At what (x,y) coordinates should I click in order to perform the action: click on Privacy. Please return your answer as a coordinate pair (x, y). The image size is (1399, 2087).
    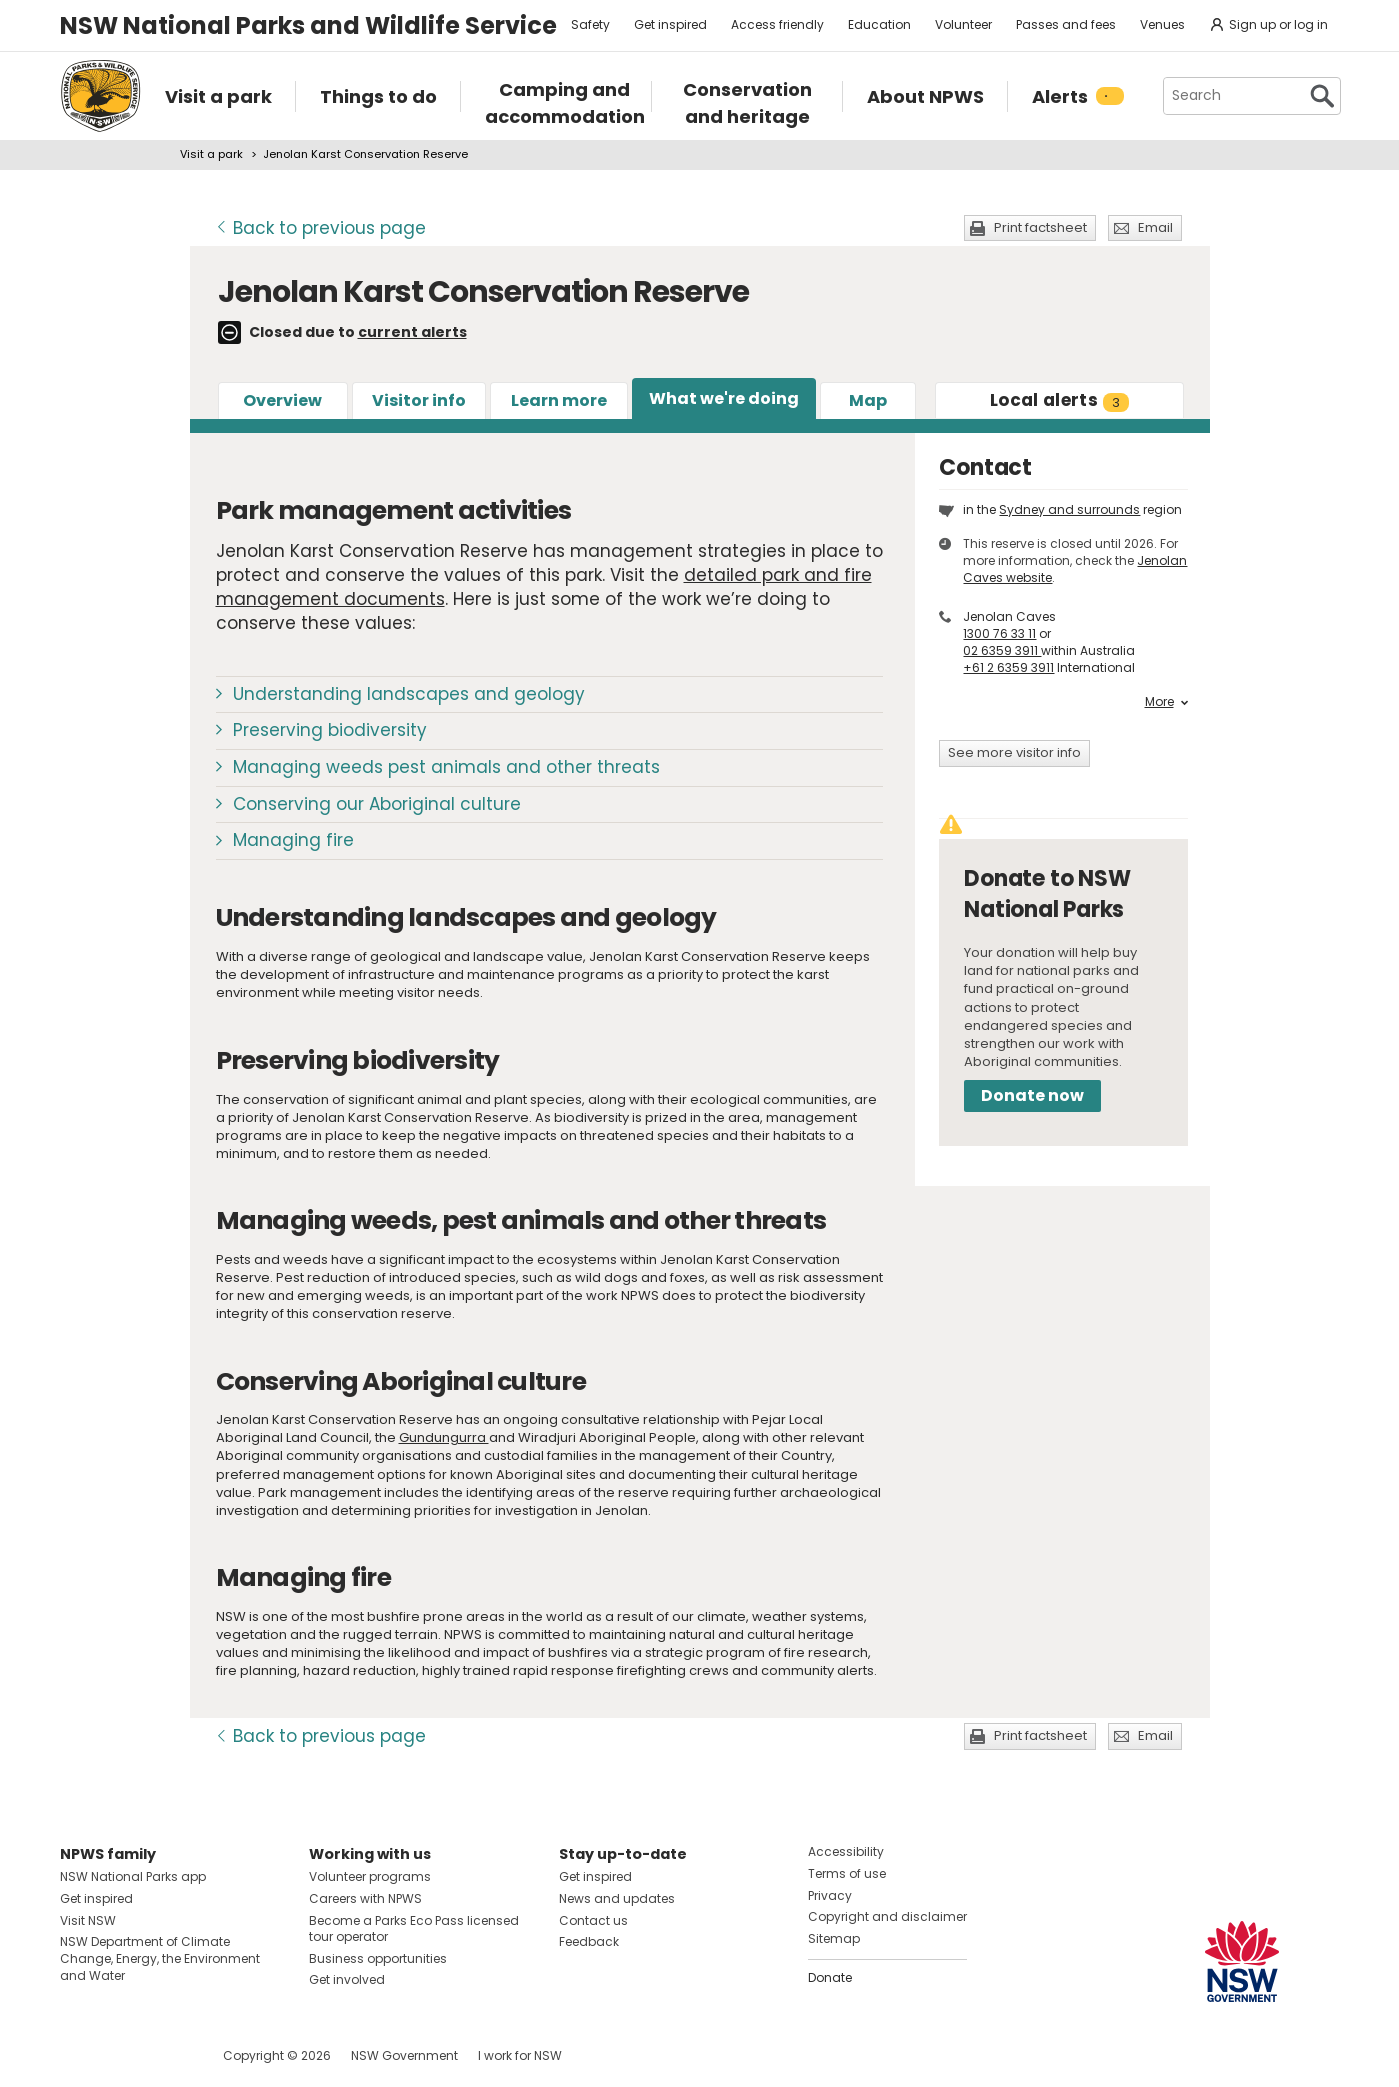
    Looking at the image, I should click on (830, 1895).